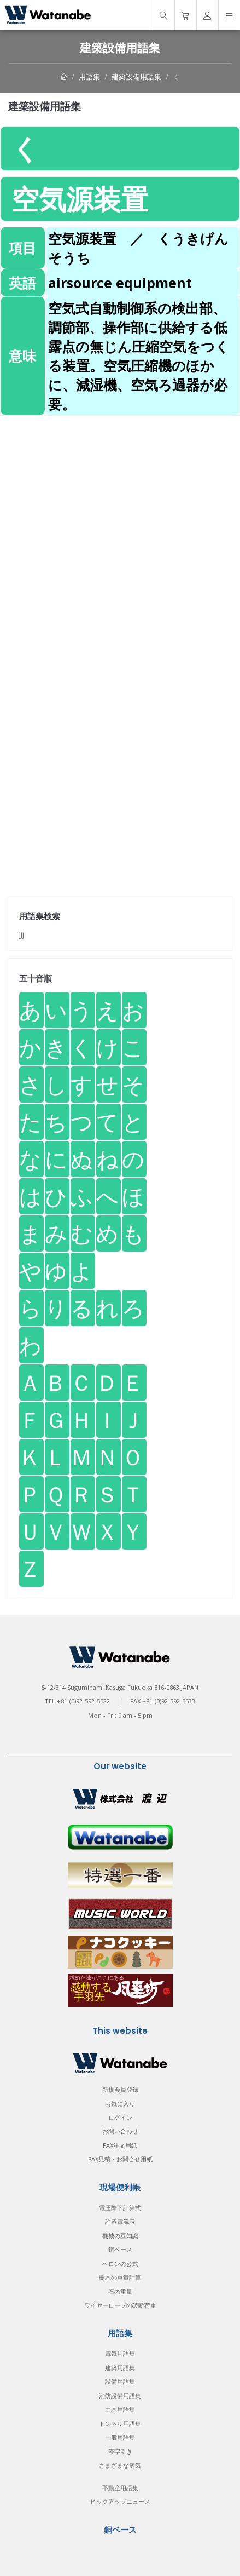  I want to click on 漢字引き, so click(120, 2451).